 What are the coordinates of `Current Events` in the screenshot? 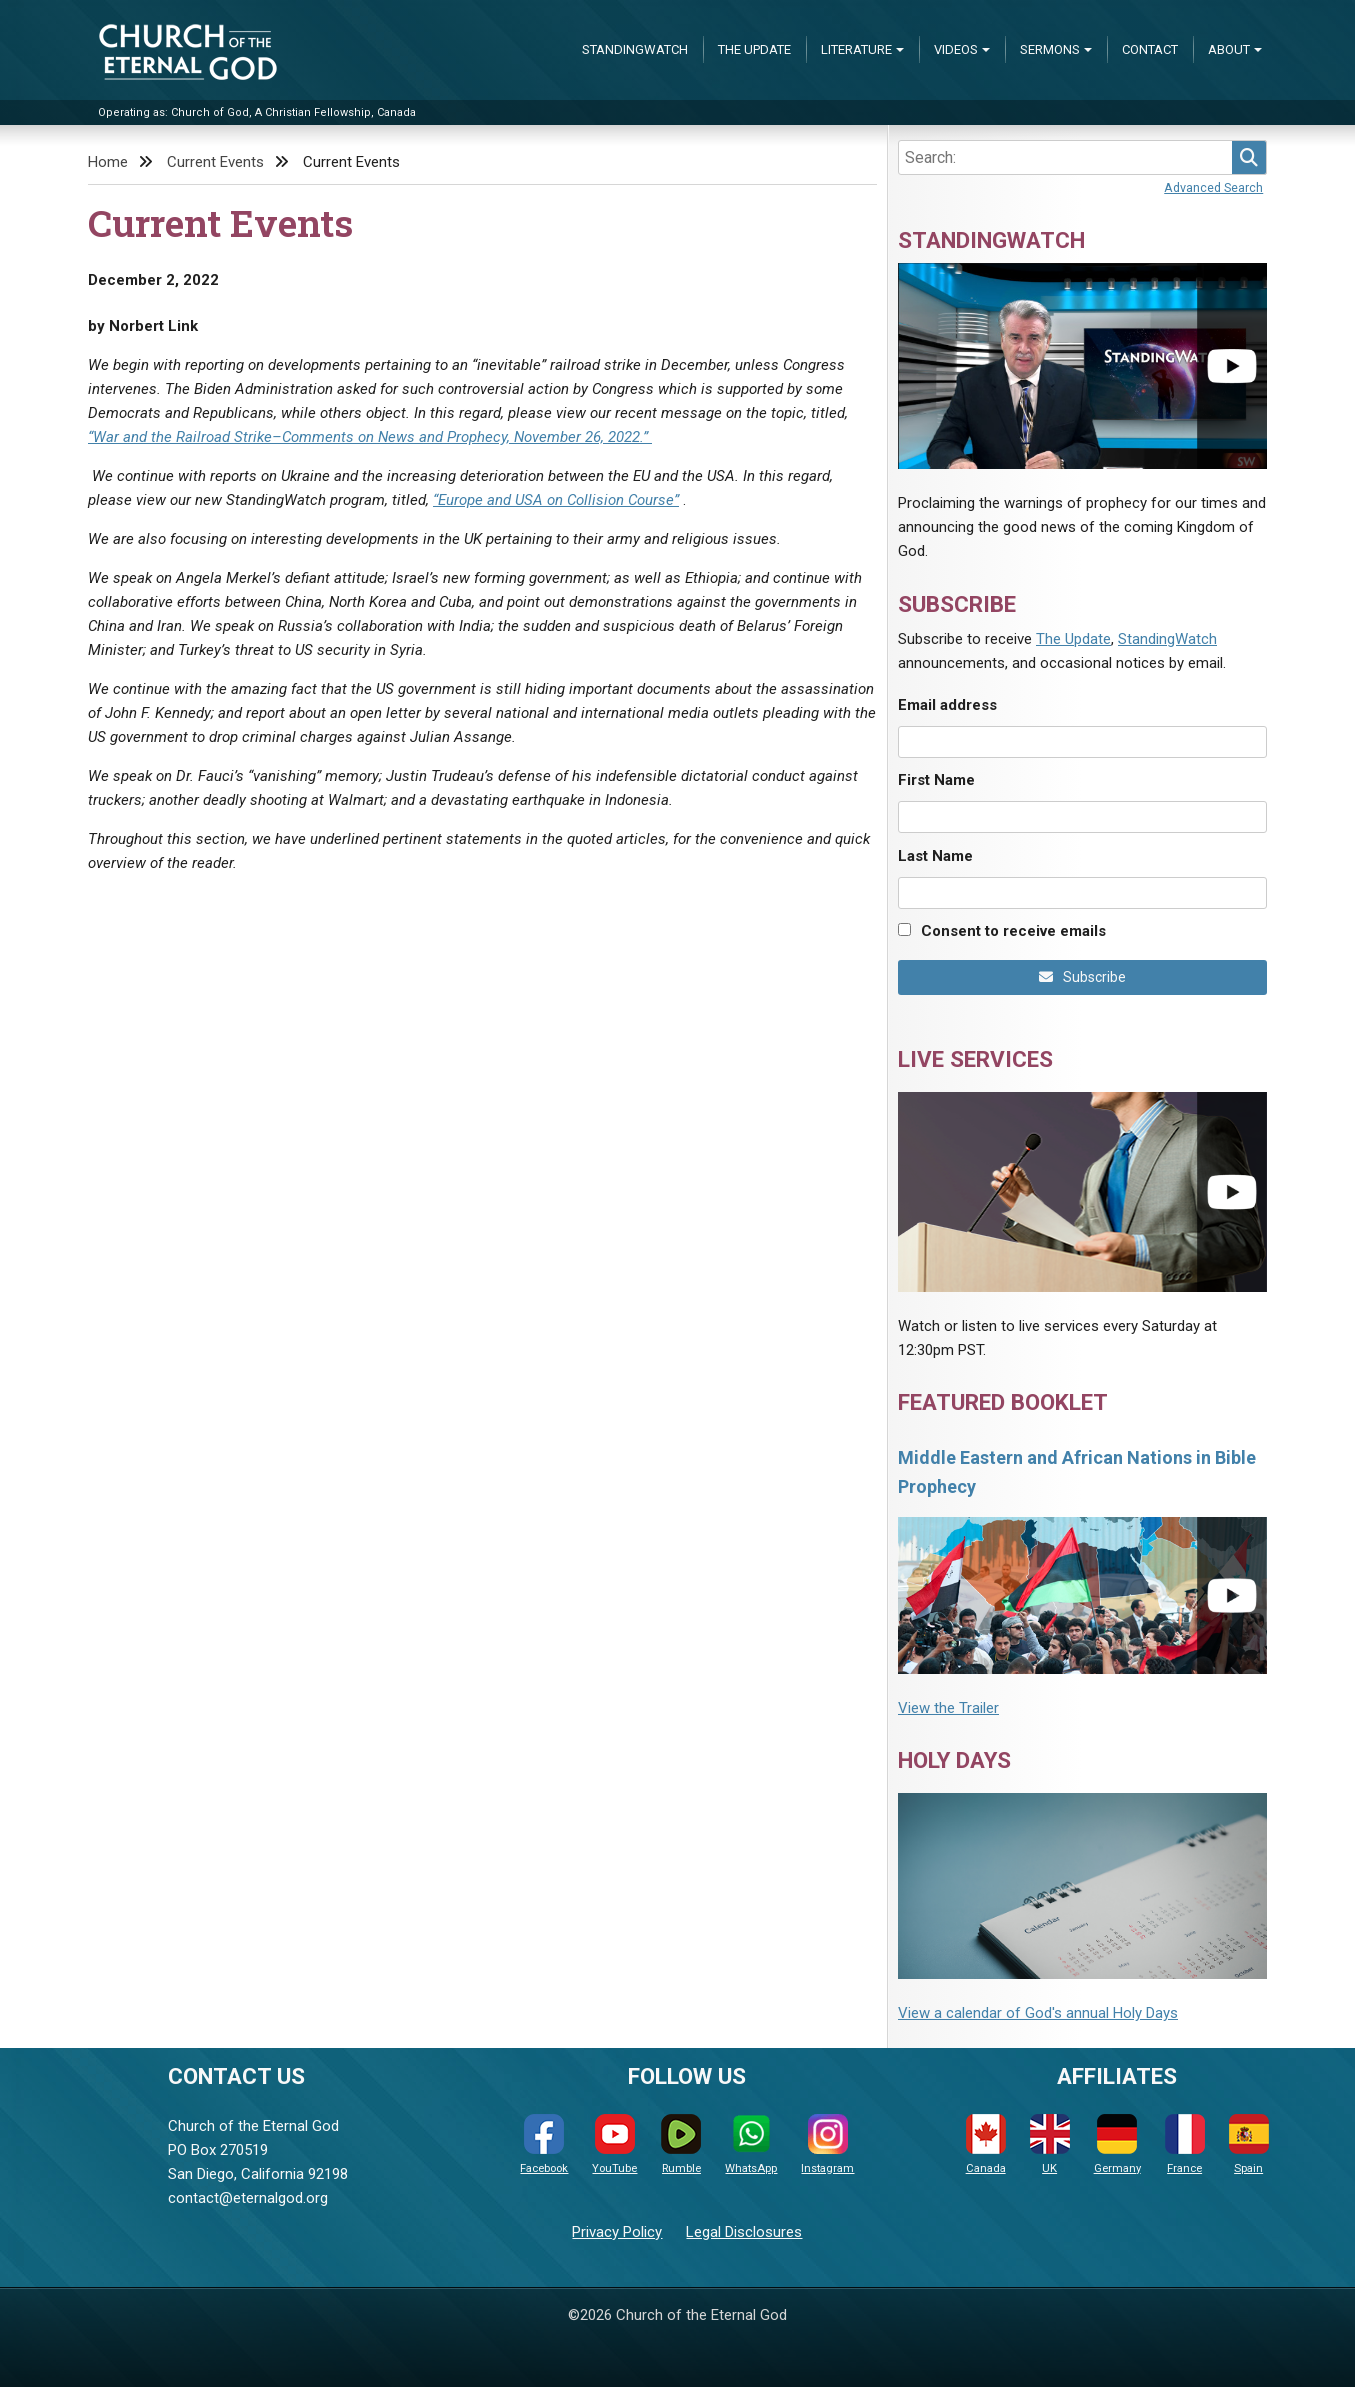 It's located at (215, 162).